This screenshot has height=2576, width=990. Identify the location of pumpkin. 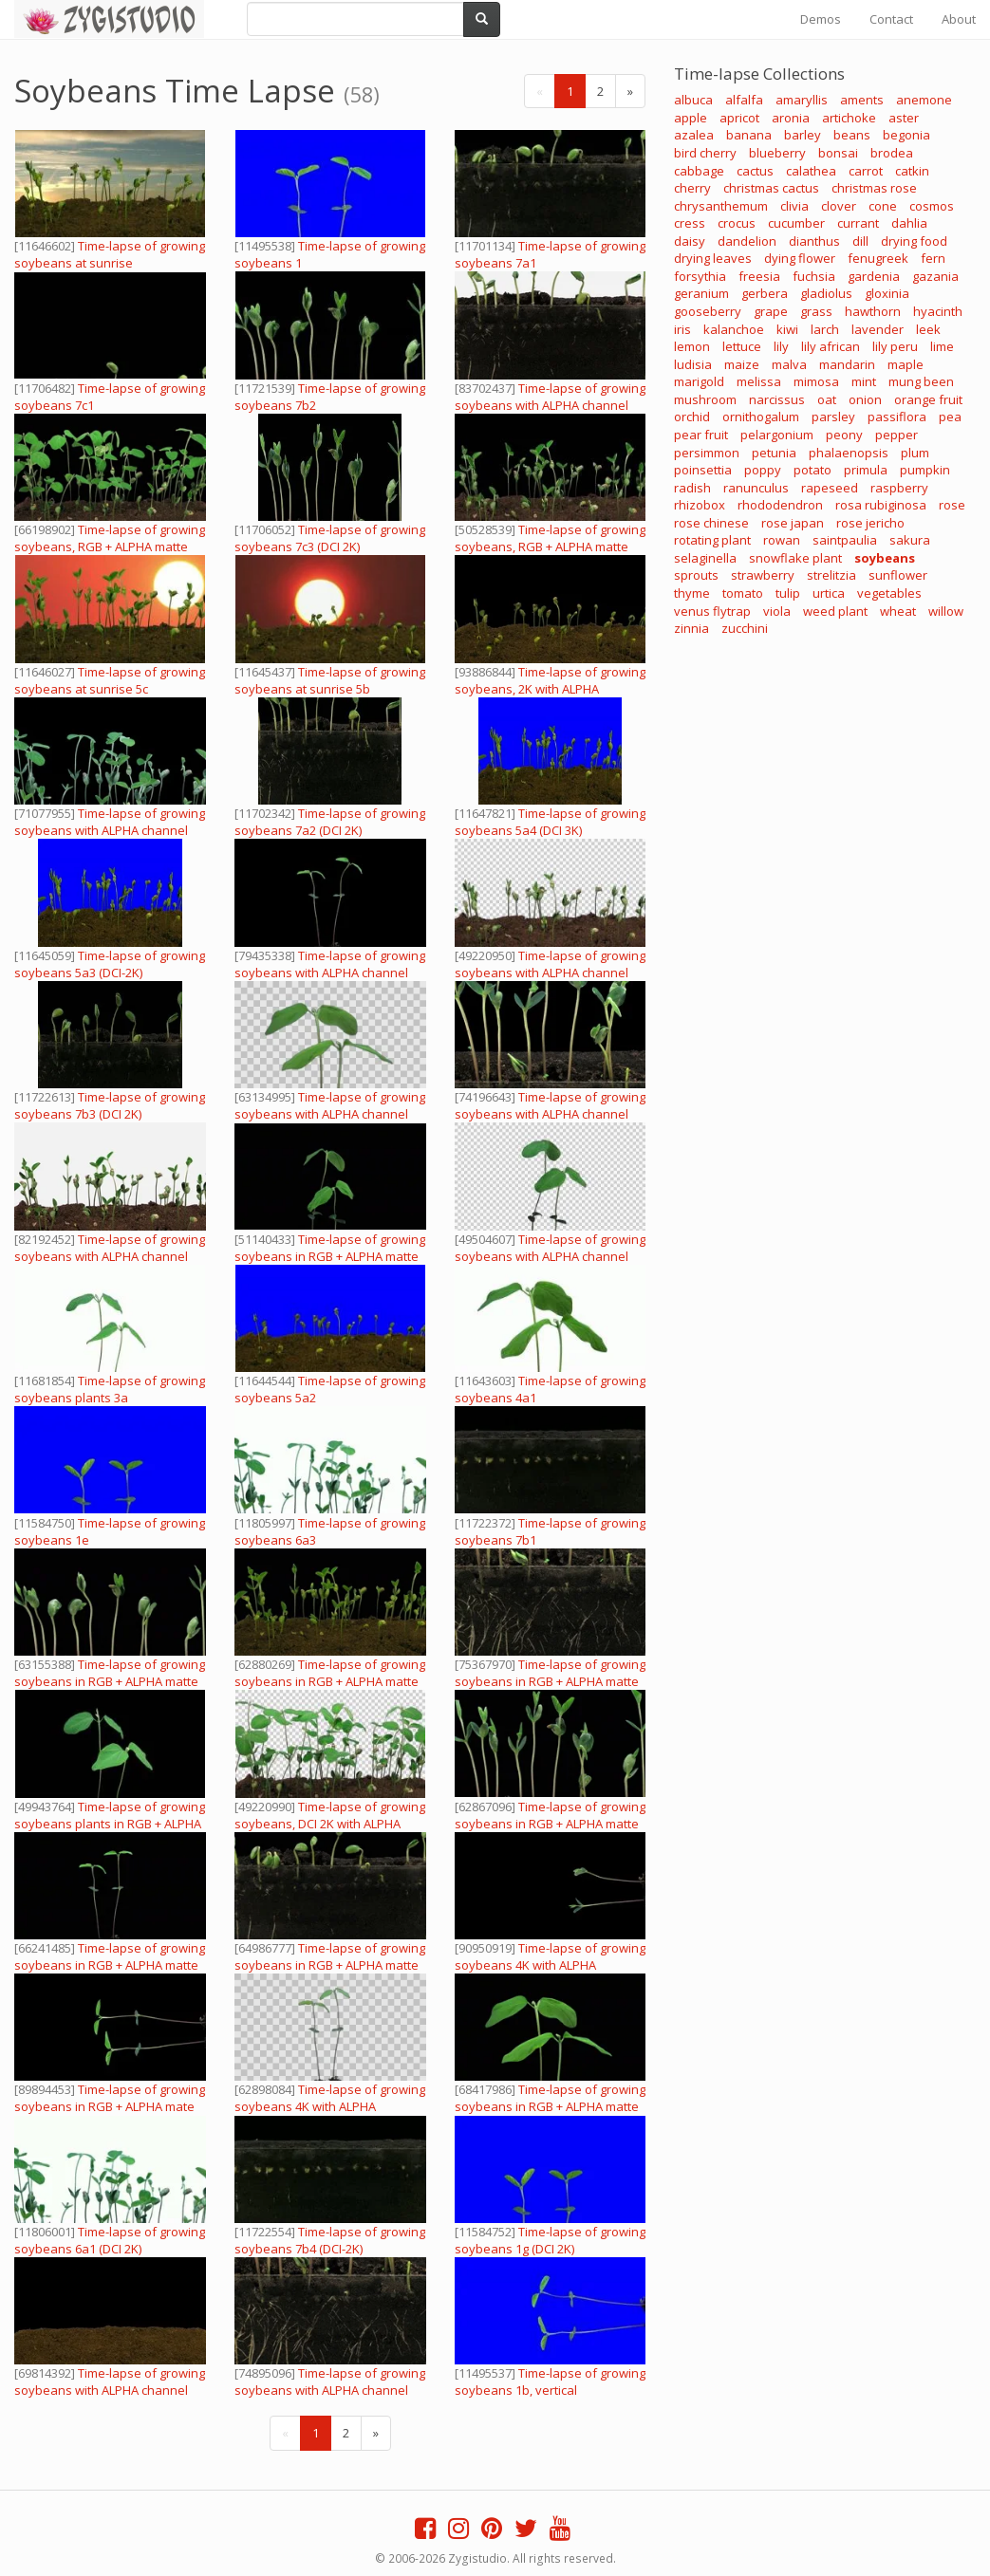
(925, 469).